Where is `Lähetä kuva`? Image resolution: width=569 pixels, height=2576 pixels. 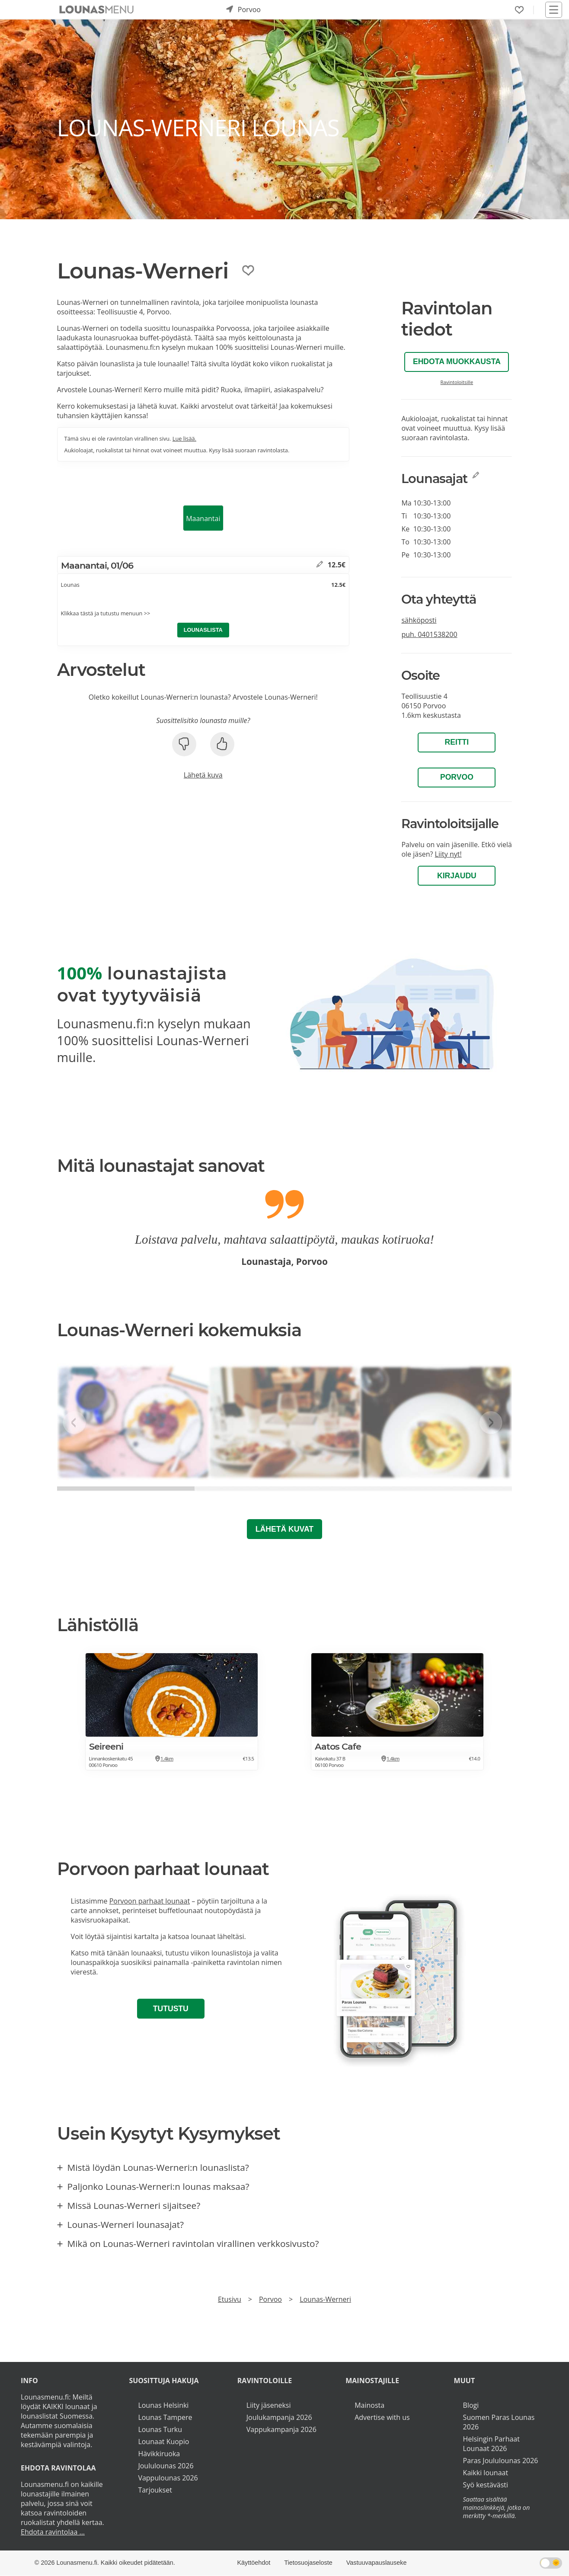 Lähetä kuva is located at coordinates (203, 775).